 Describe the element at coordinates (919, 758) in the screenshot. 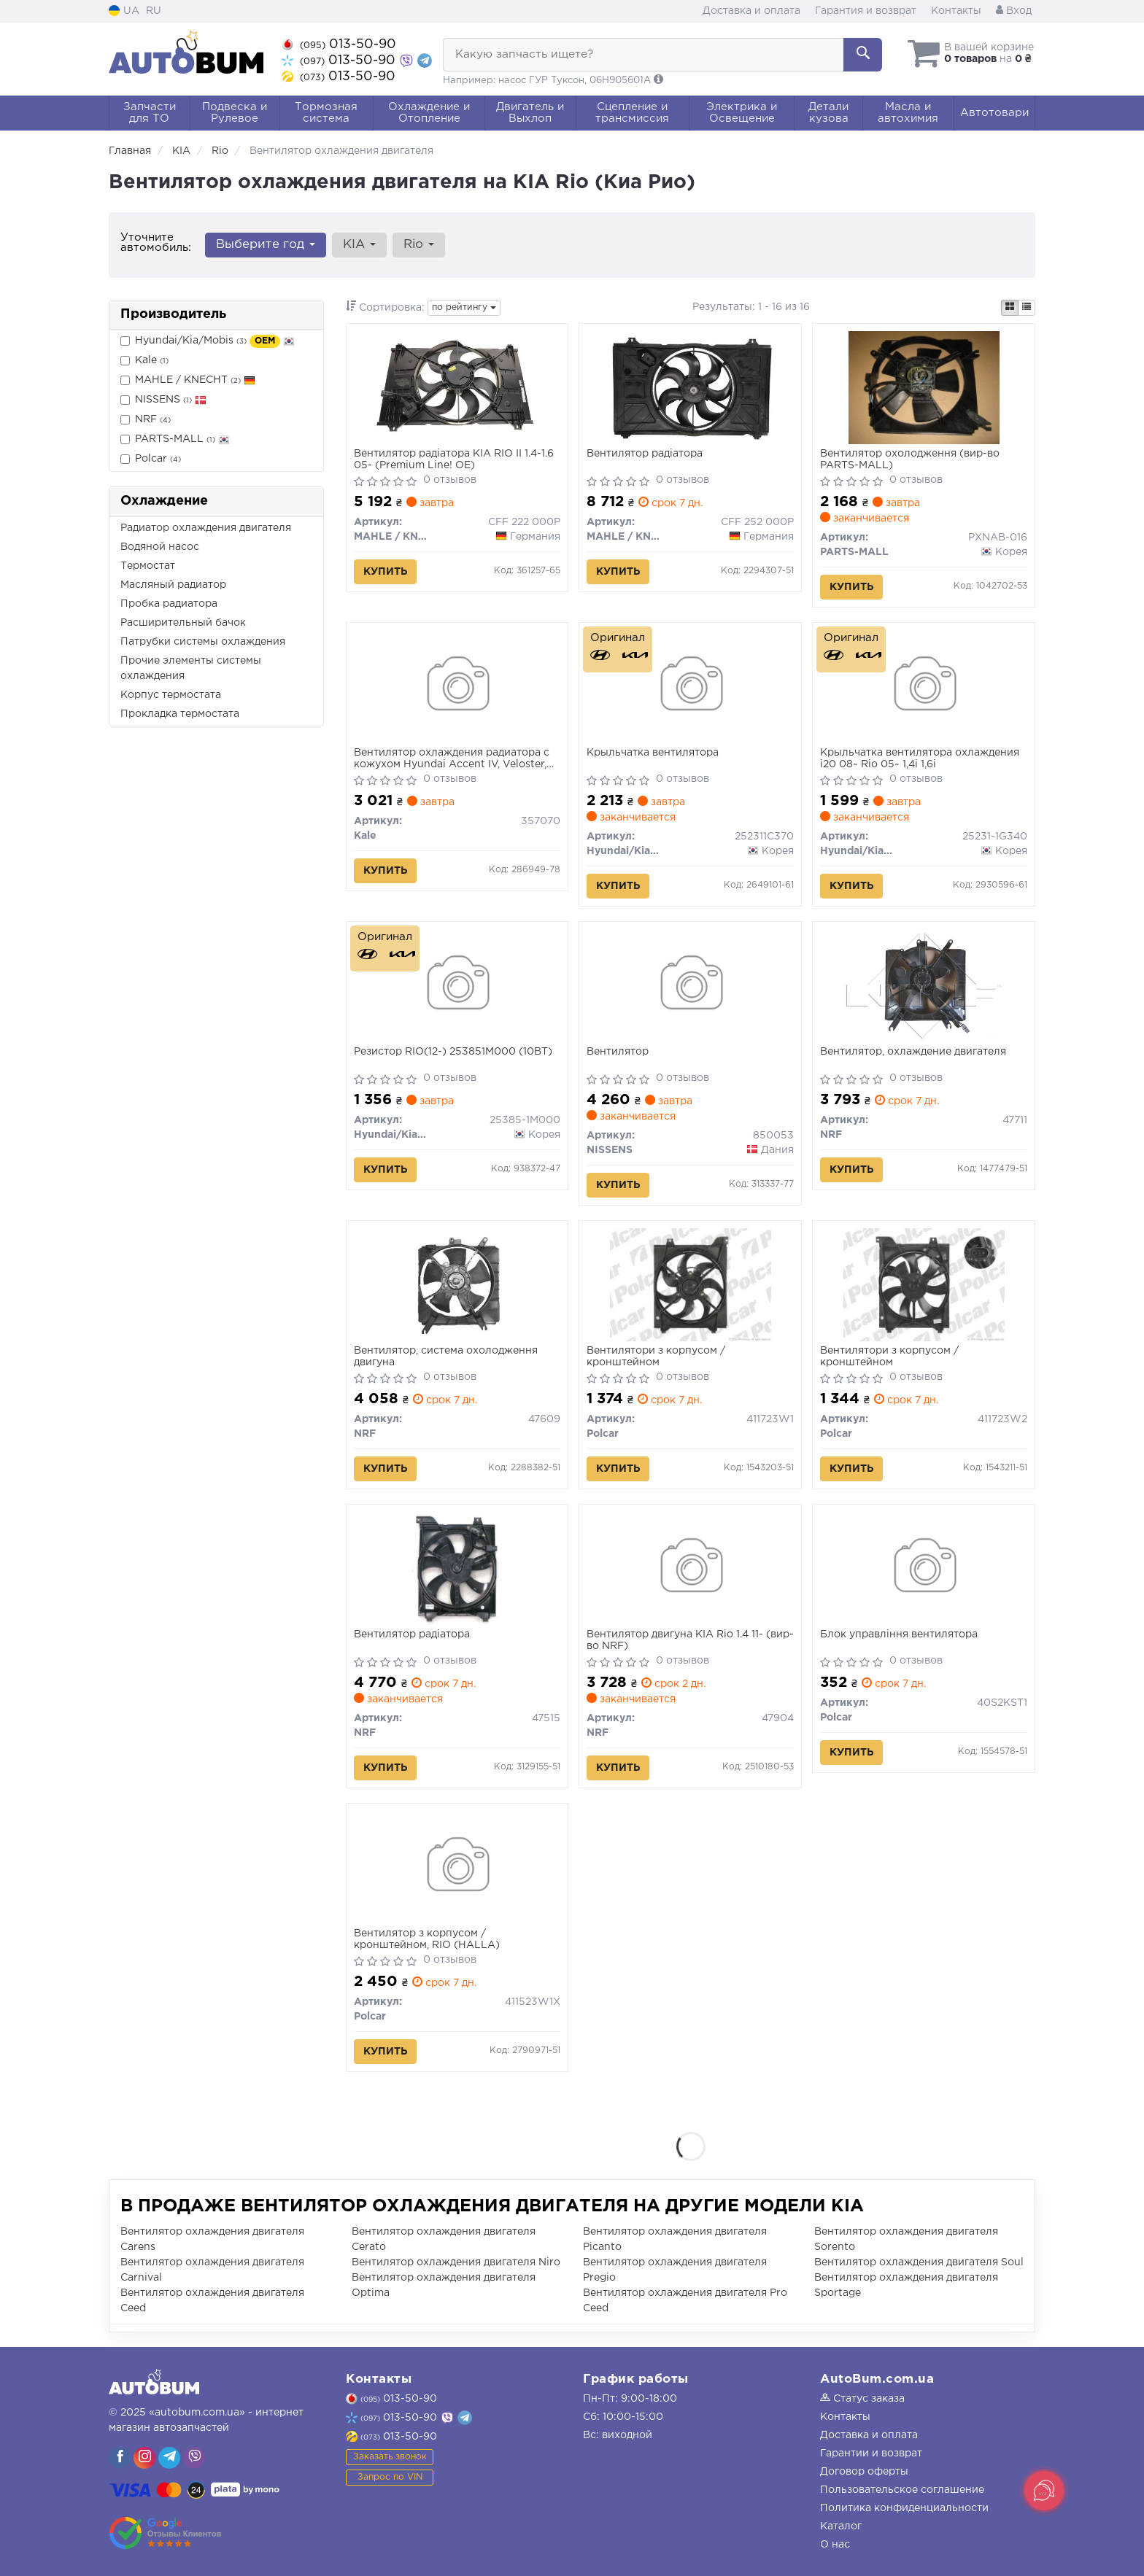

I see `Крыльчатка вентилятора охлаждения i20 08~ Rio 05~ 1,4i 1,6i` at that location.